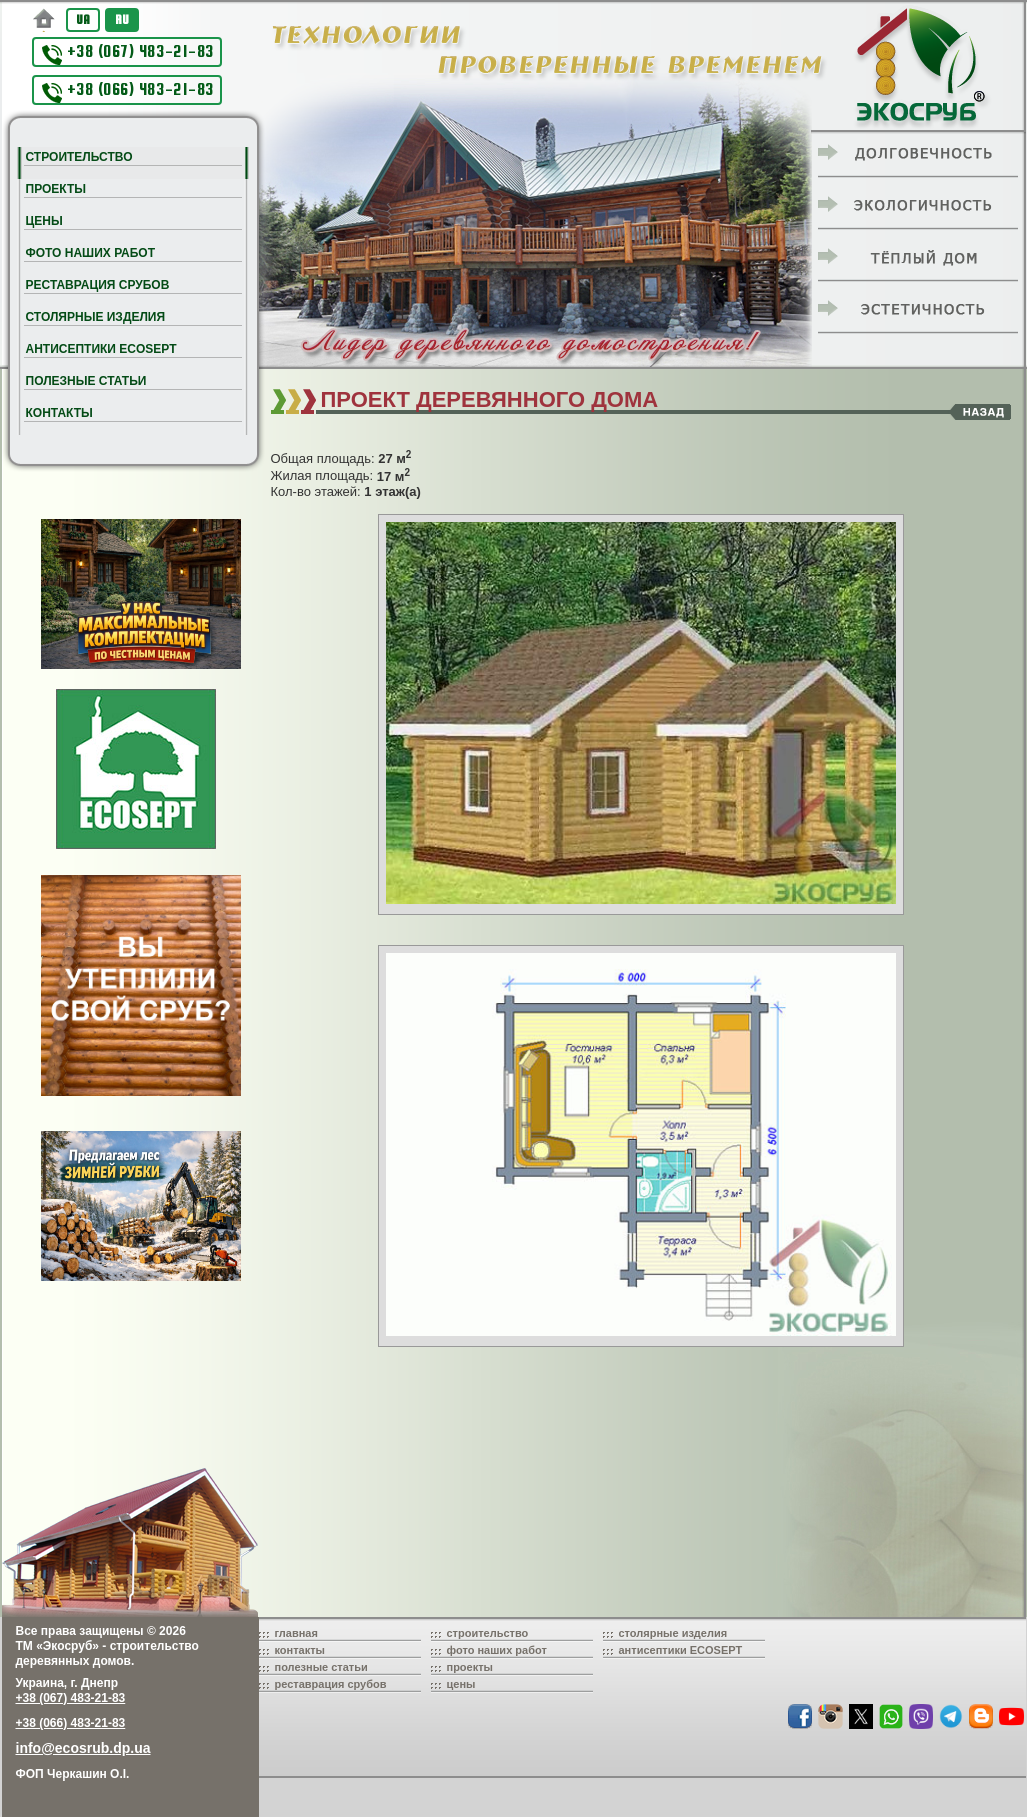 This screenshot has width=1027, height=1817. Describe the element at coordinates (128, 53) in the screenshot. I see `+38 (067) 483-21-83` at that location.